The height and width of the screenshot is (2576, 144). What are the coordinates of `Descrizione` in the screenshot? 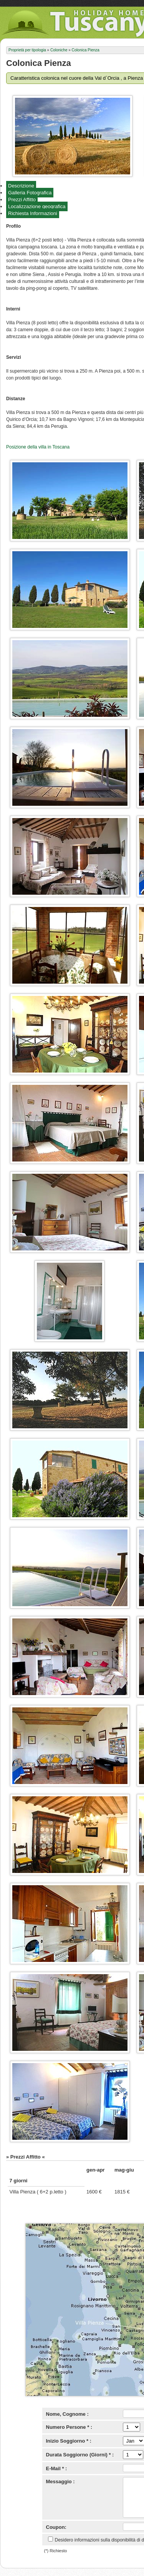 It's located at (21, 186).